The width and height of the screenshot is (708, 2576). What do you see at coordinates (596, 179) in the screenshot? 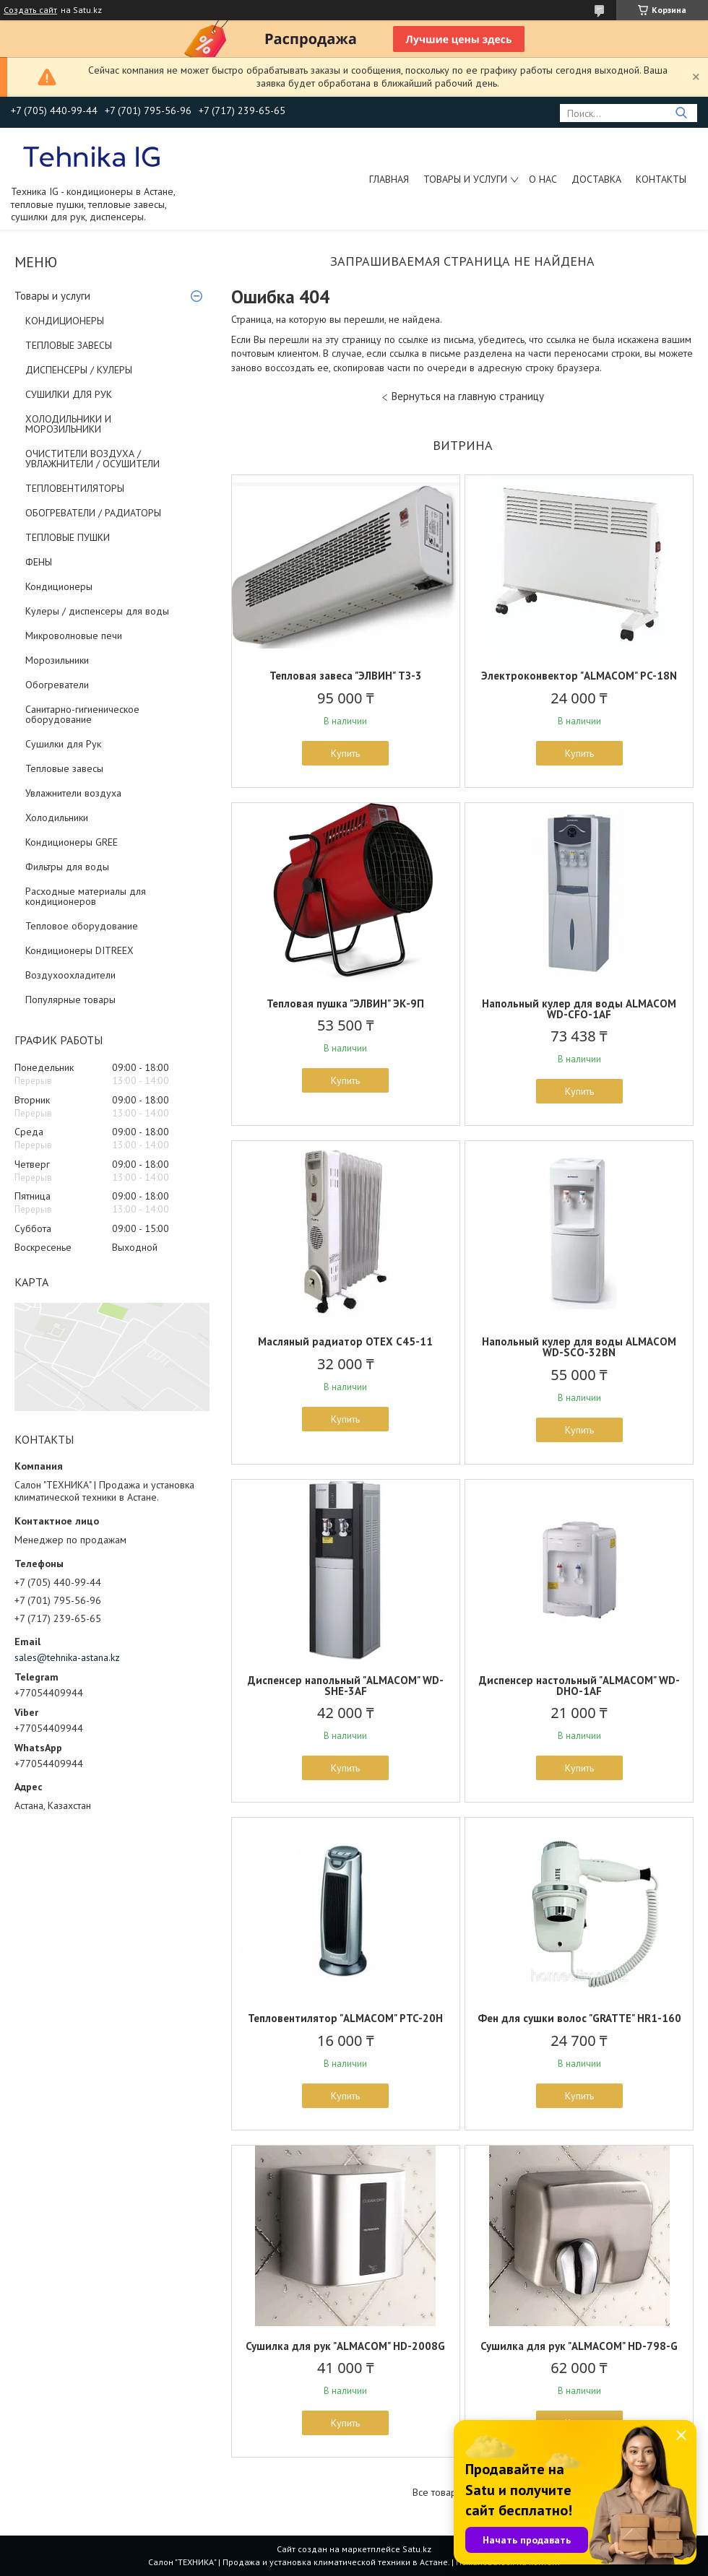
I see `Доставка` at bounding box center [596, 179].